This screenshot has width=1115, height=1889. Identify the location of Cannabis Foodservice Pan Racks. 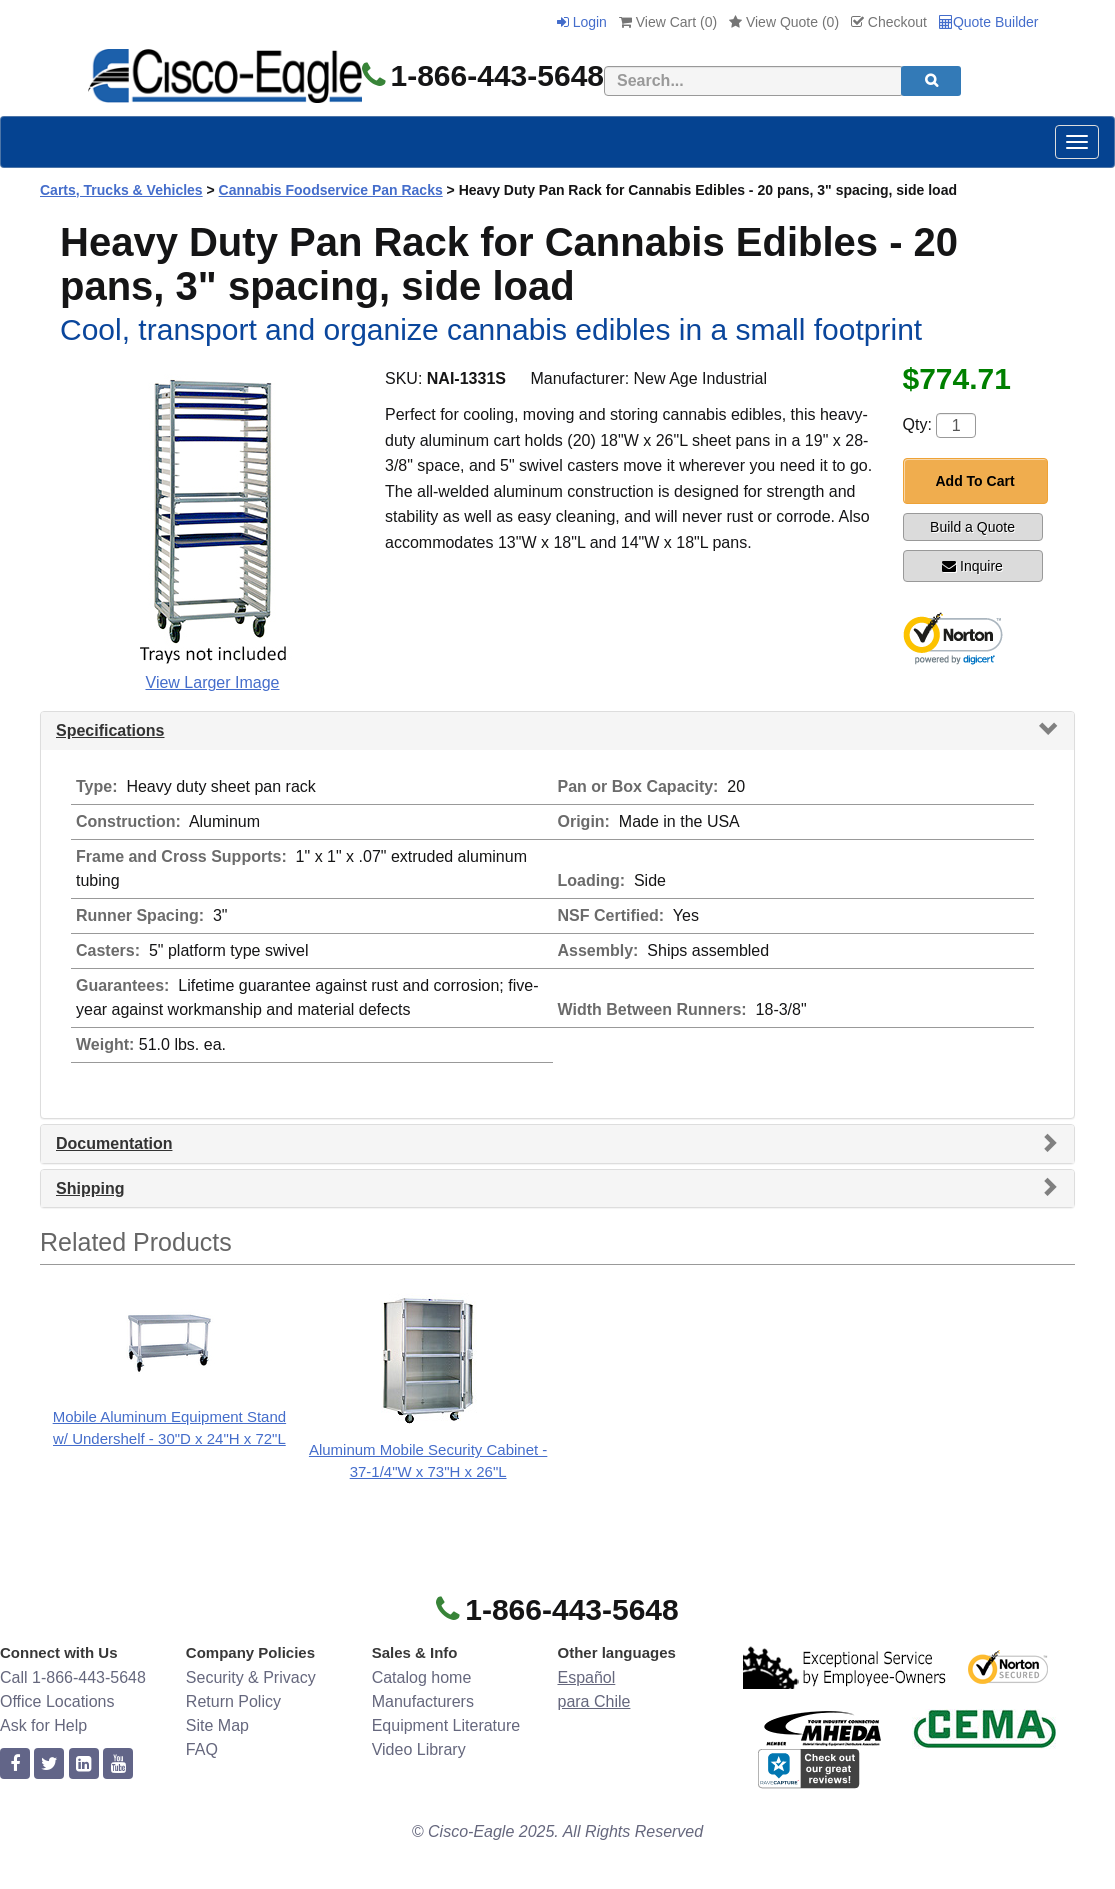
(331, 190).